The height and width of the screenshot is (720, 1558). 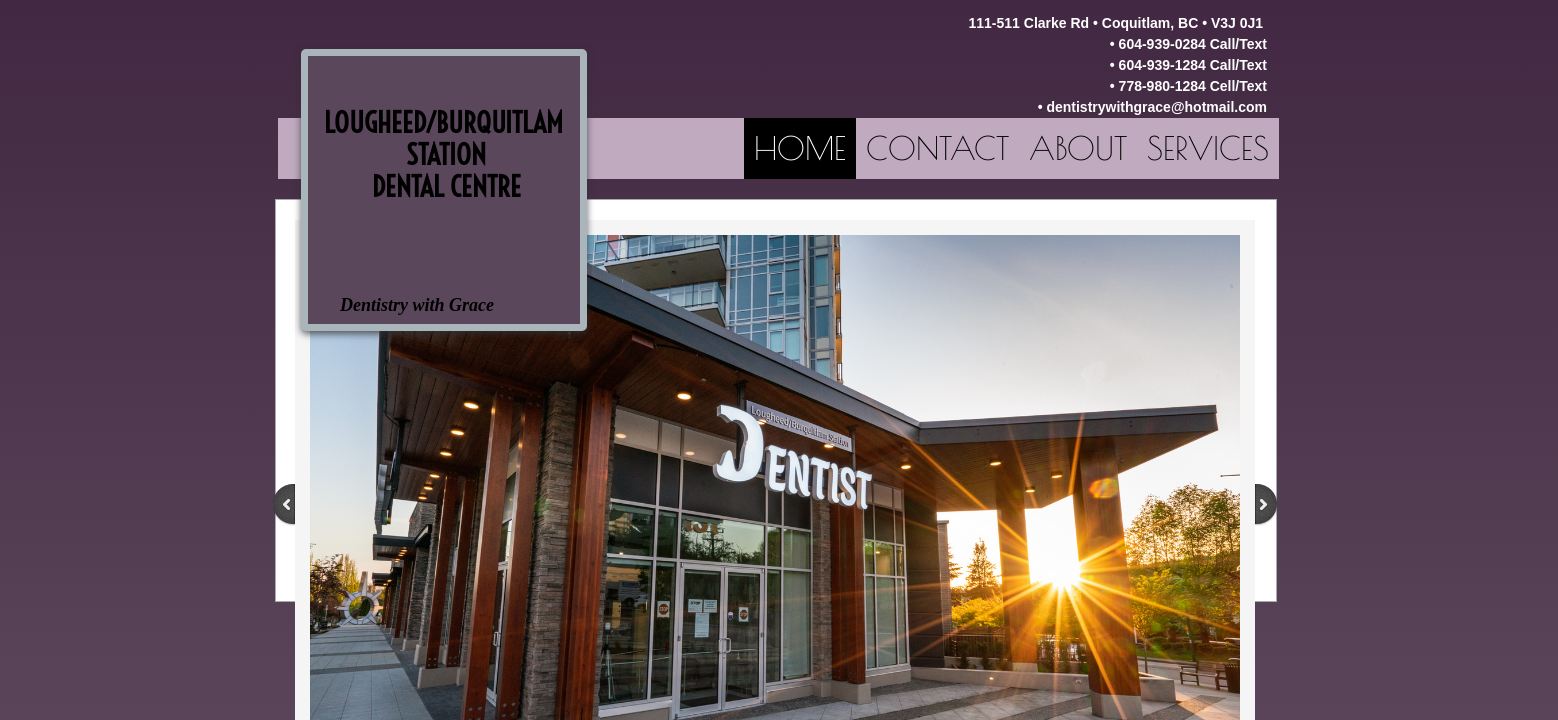 I want to click on About, so click(x=1078, y=148).